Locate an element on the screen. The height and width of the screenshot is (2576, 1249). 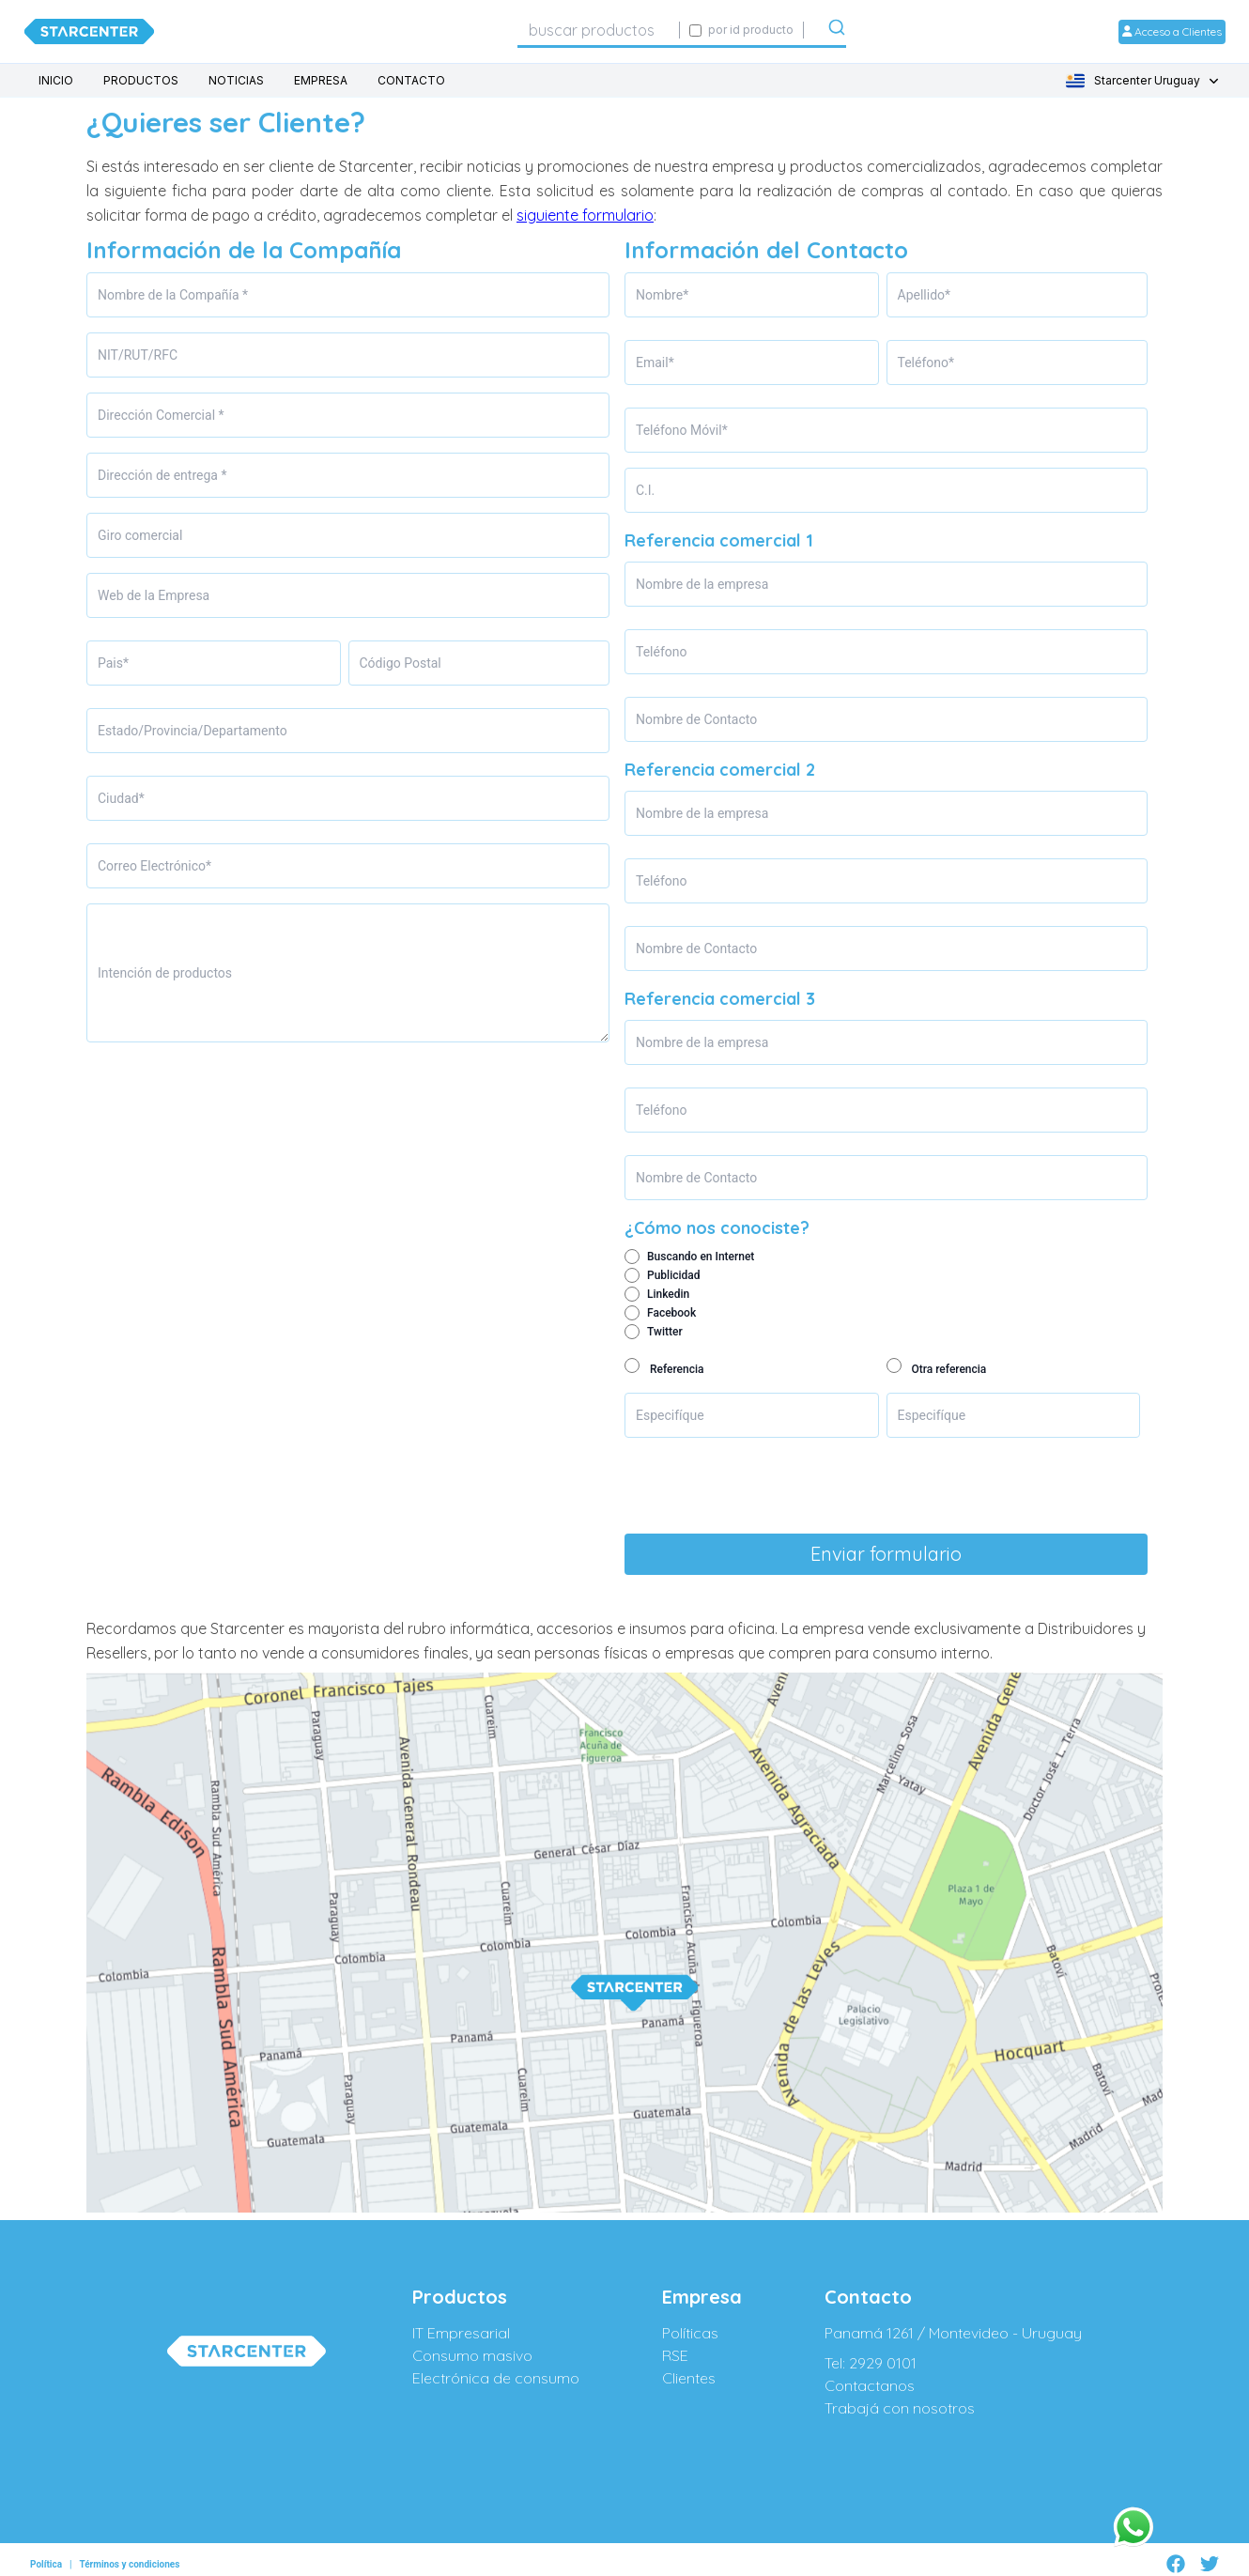
Web de la Empresa is located at coordinates (153, 595).